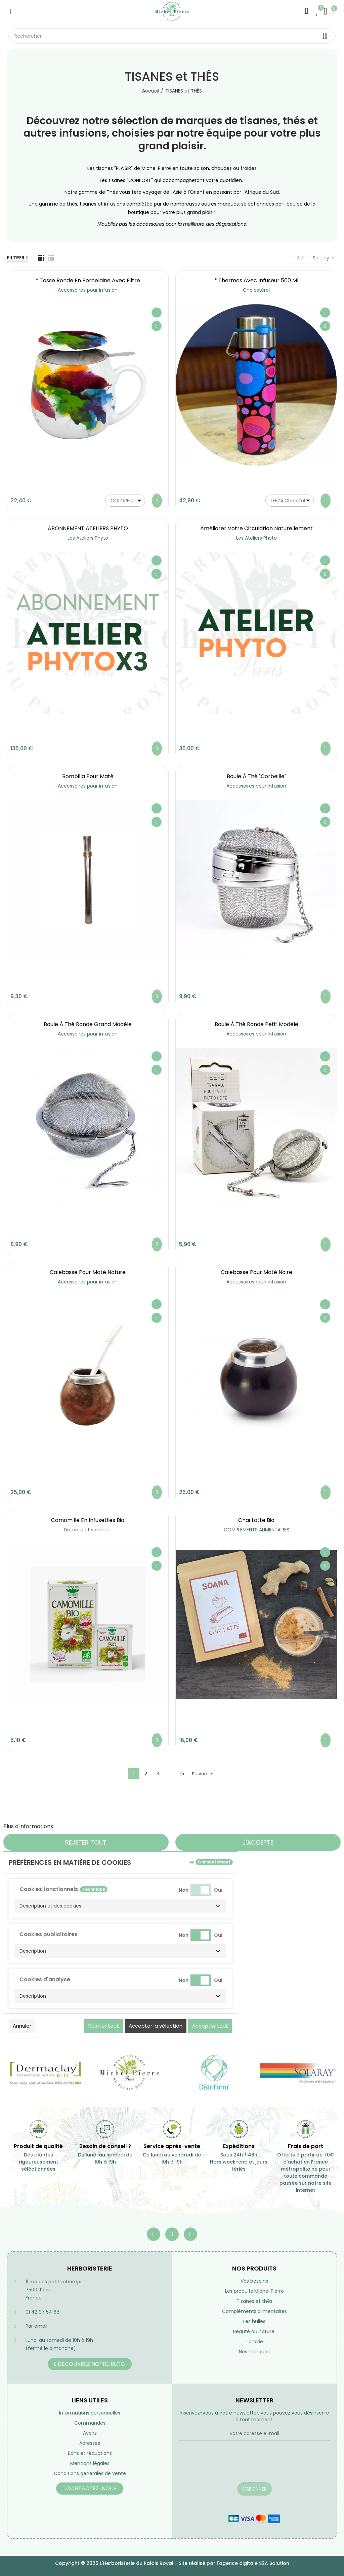 The height and width of the screenshot is (2576, 344). Describe the element at coordinates (88, 290) in the screenshot. I see `Accessoires pour infusion` at that location.